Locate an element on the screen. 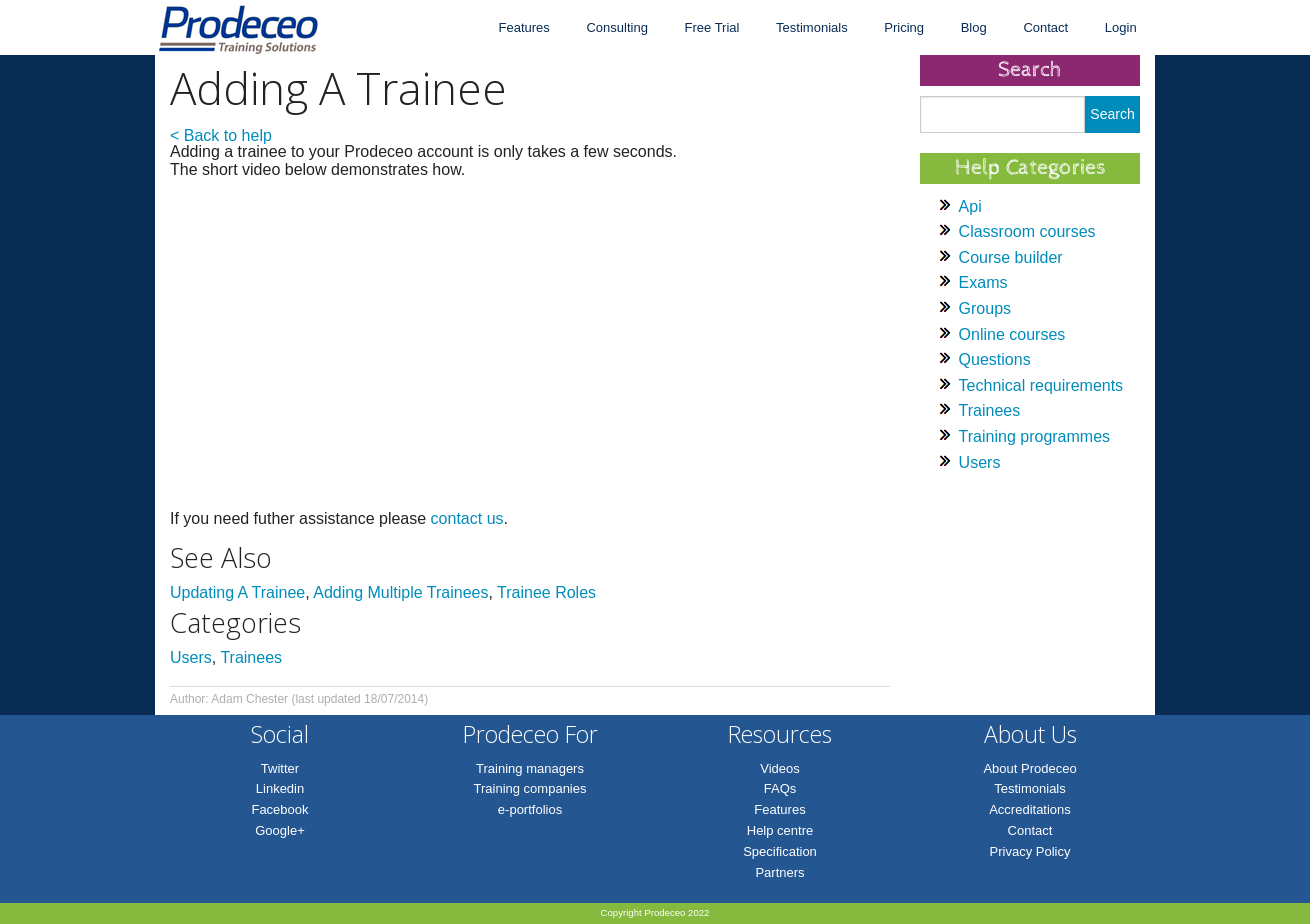  Users is located at coordinates (191, 657).